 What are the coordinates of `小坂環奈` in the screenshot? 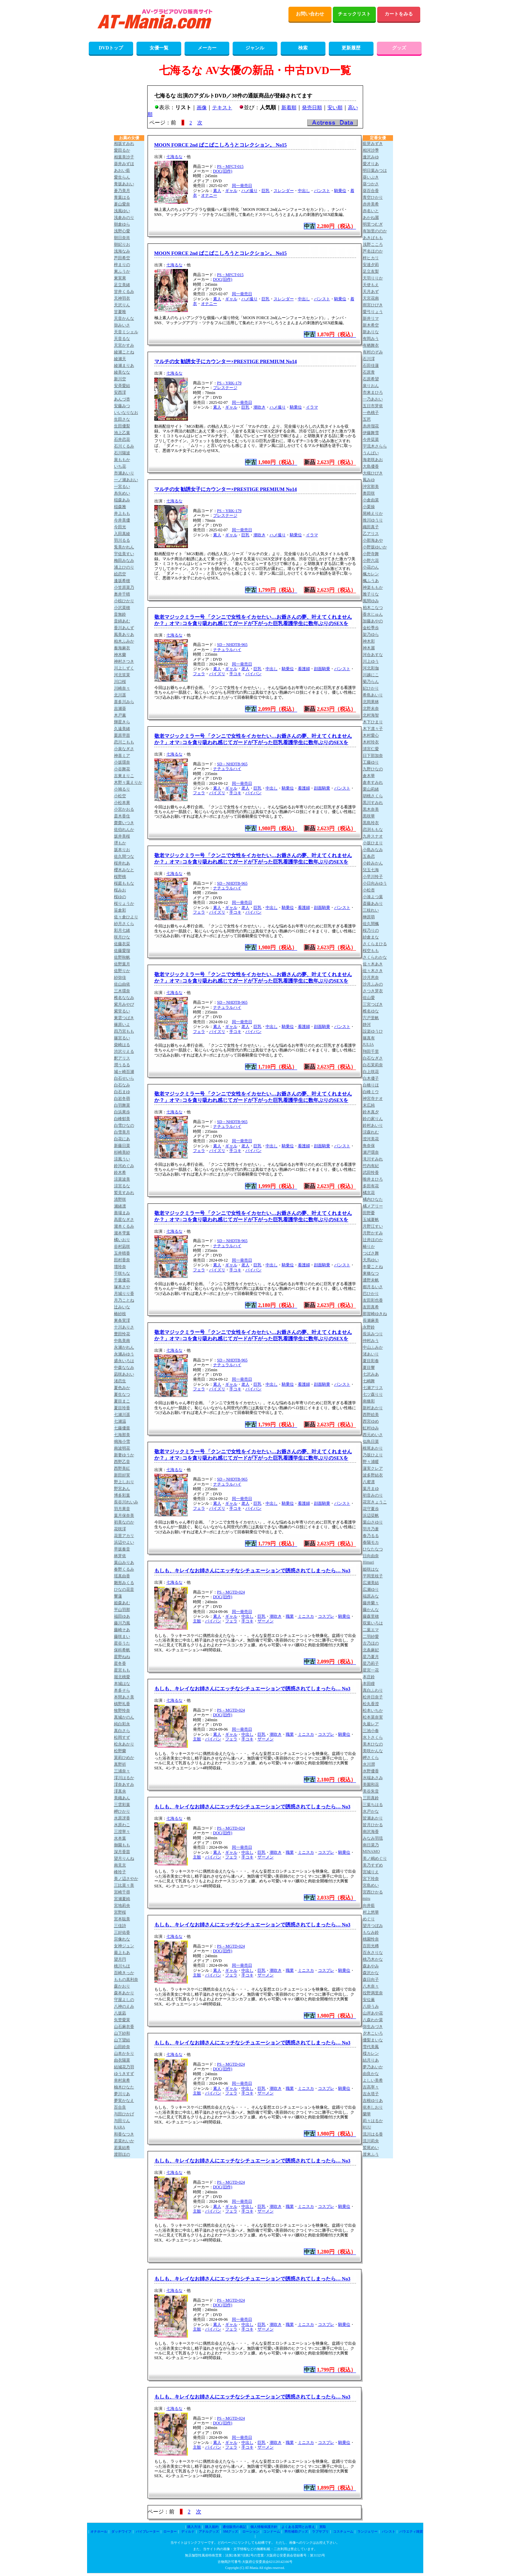 It's located at (122, 762).